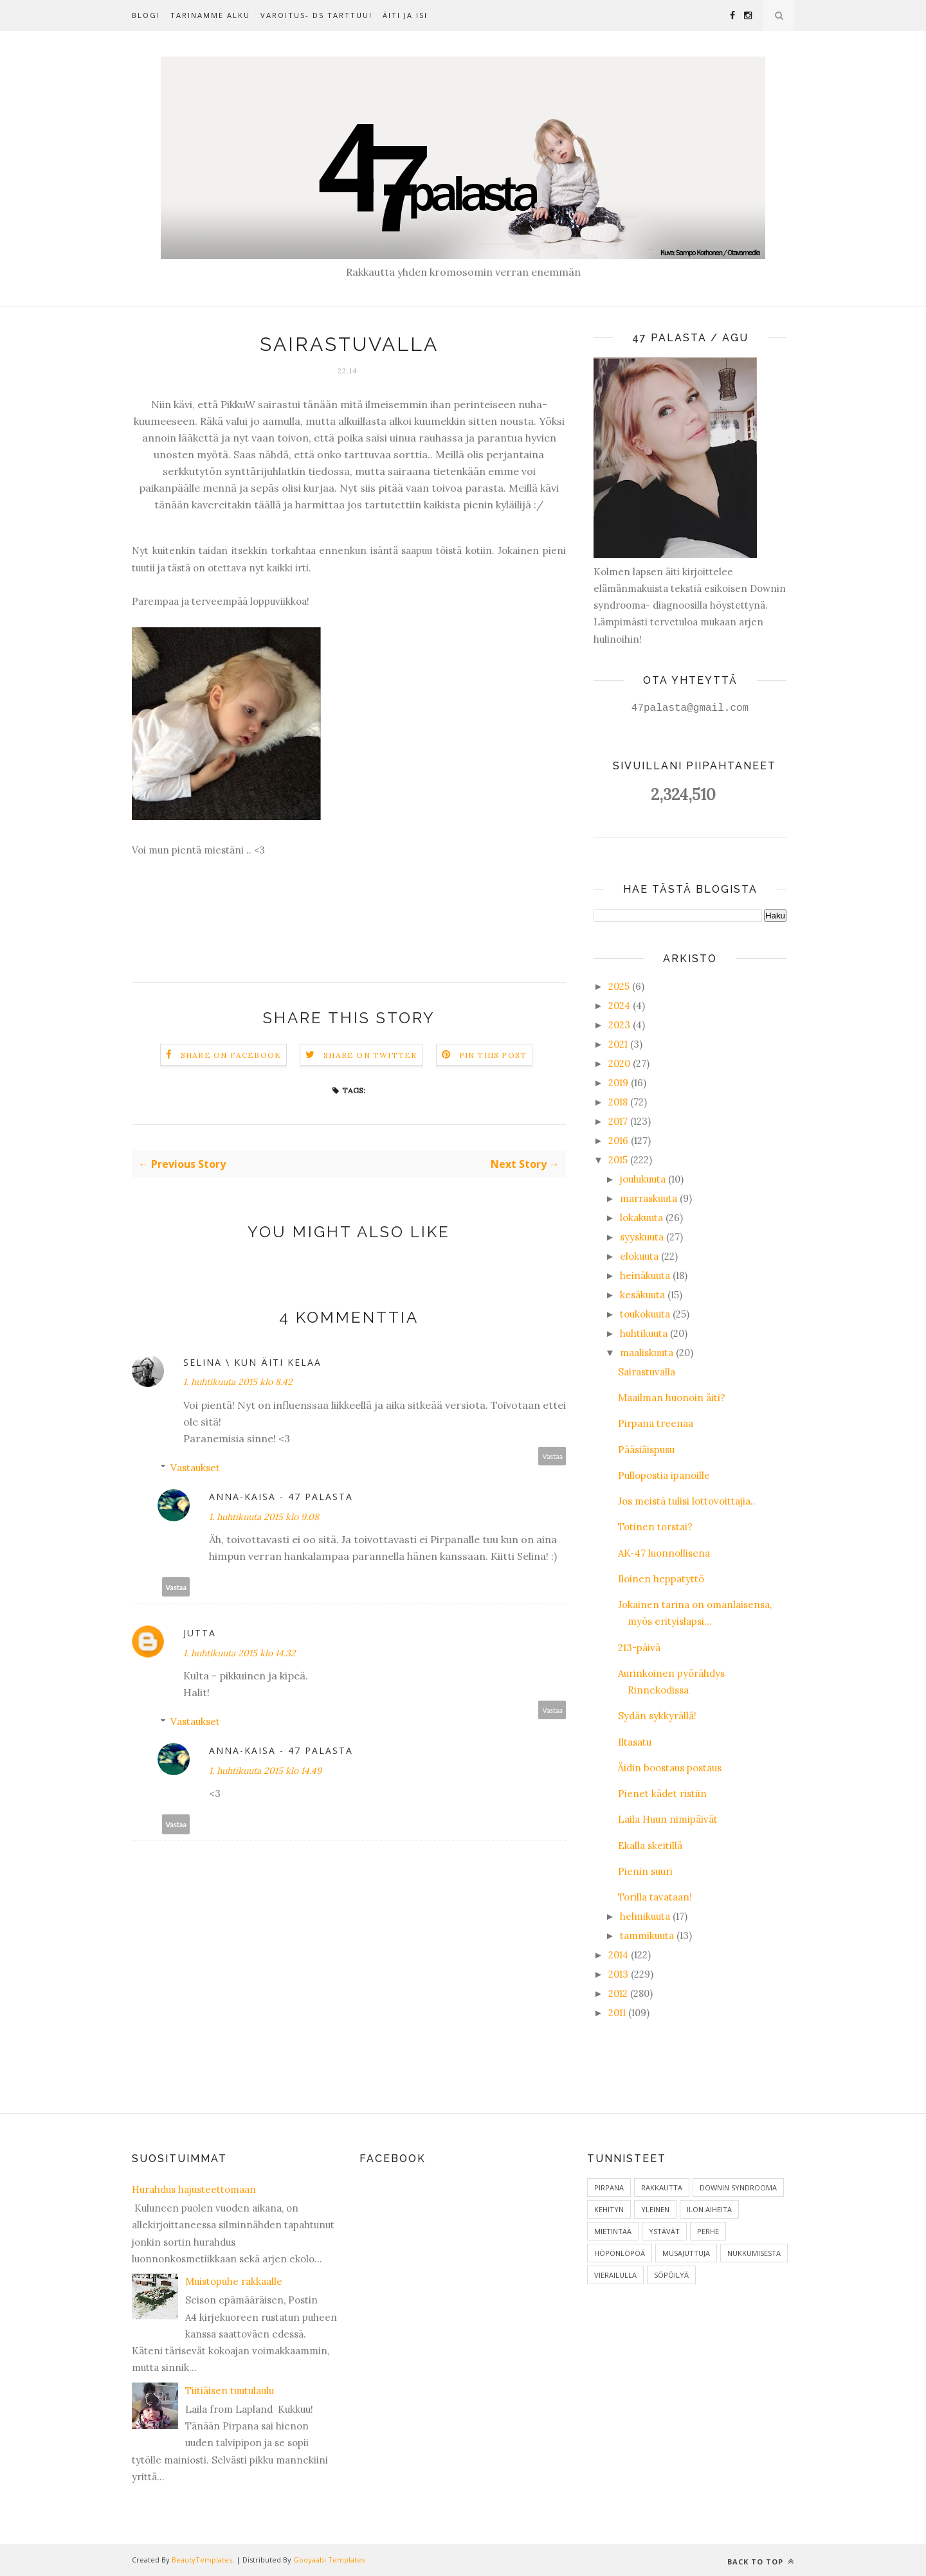  What do you see at coordinates (370, 1055) in the screenshot?
I see `Share on Twitter` at bounding box center [370, 1055].